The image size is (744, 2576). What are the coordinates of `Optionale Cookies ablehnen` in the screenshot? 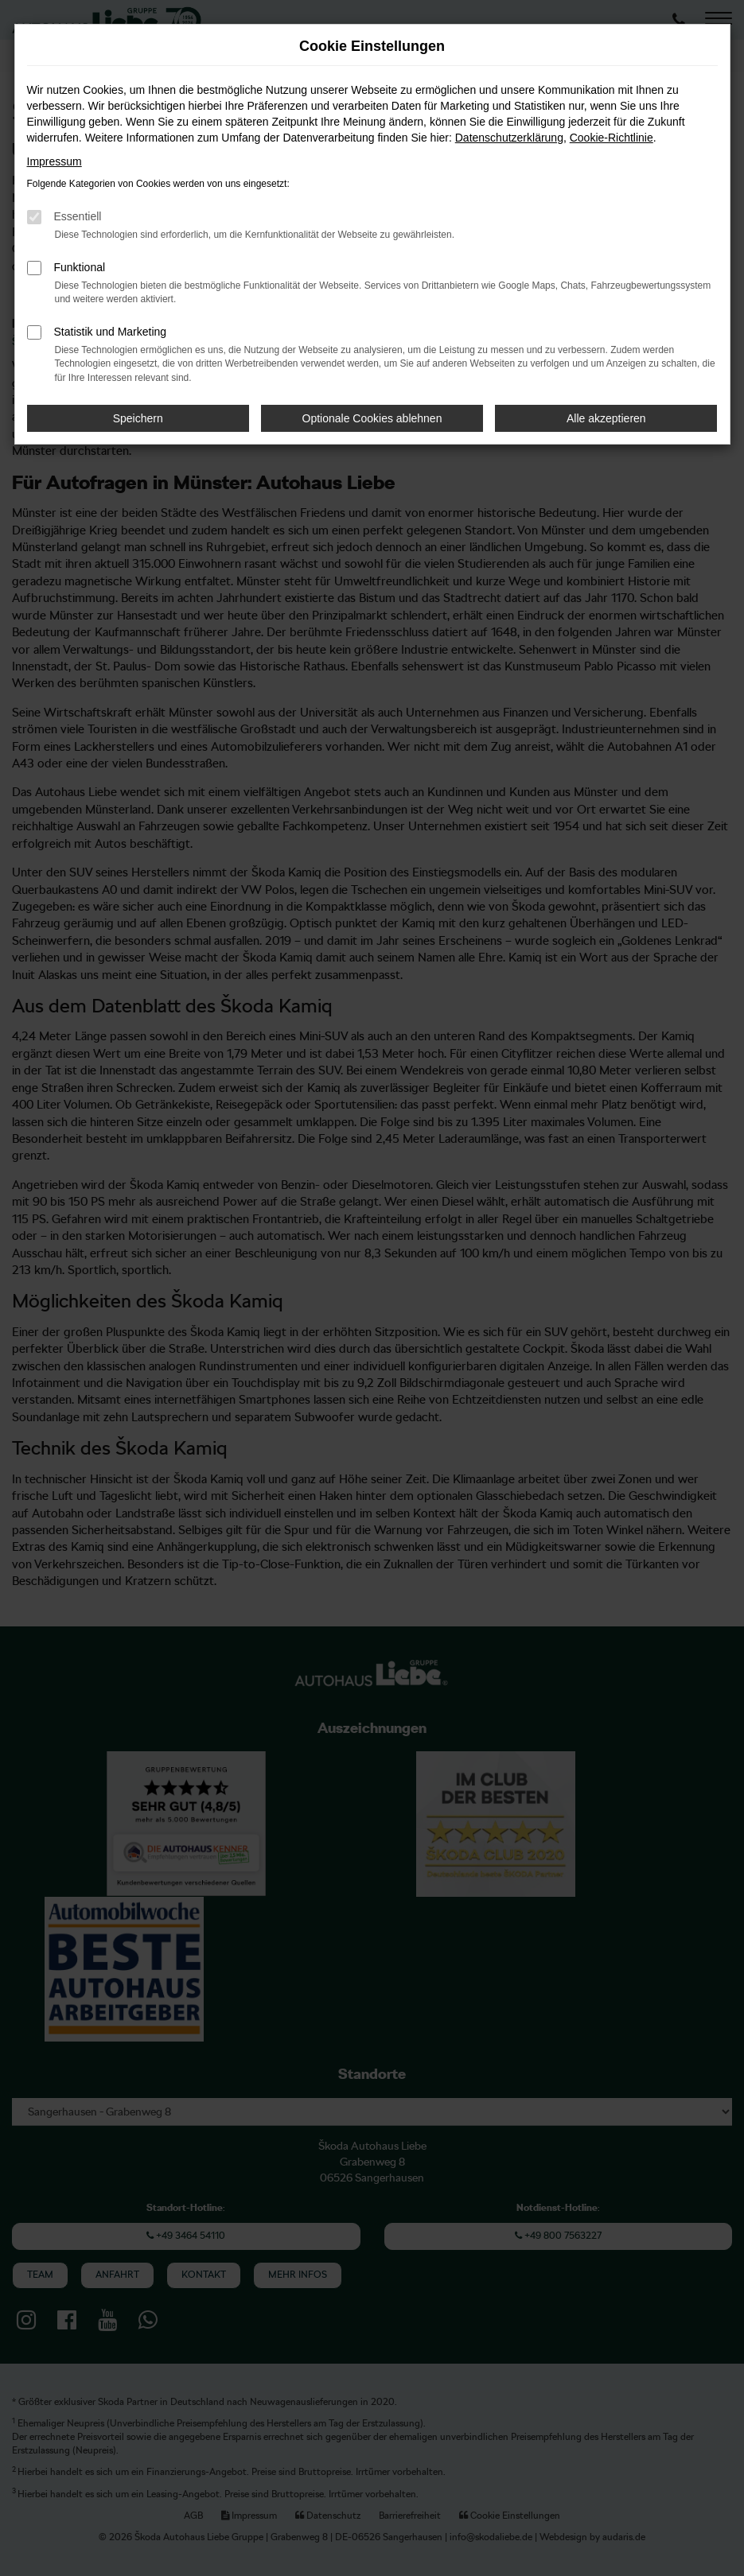 It's located at (372, 418).